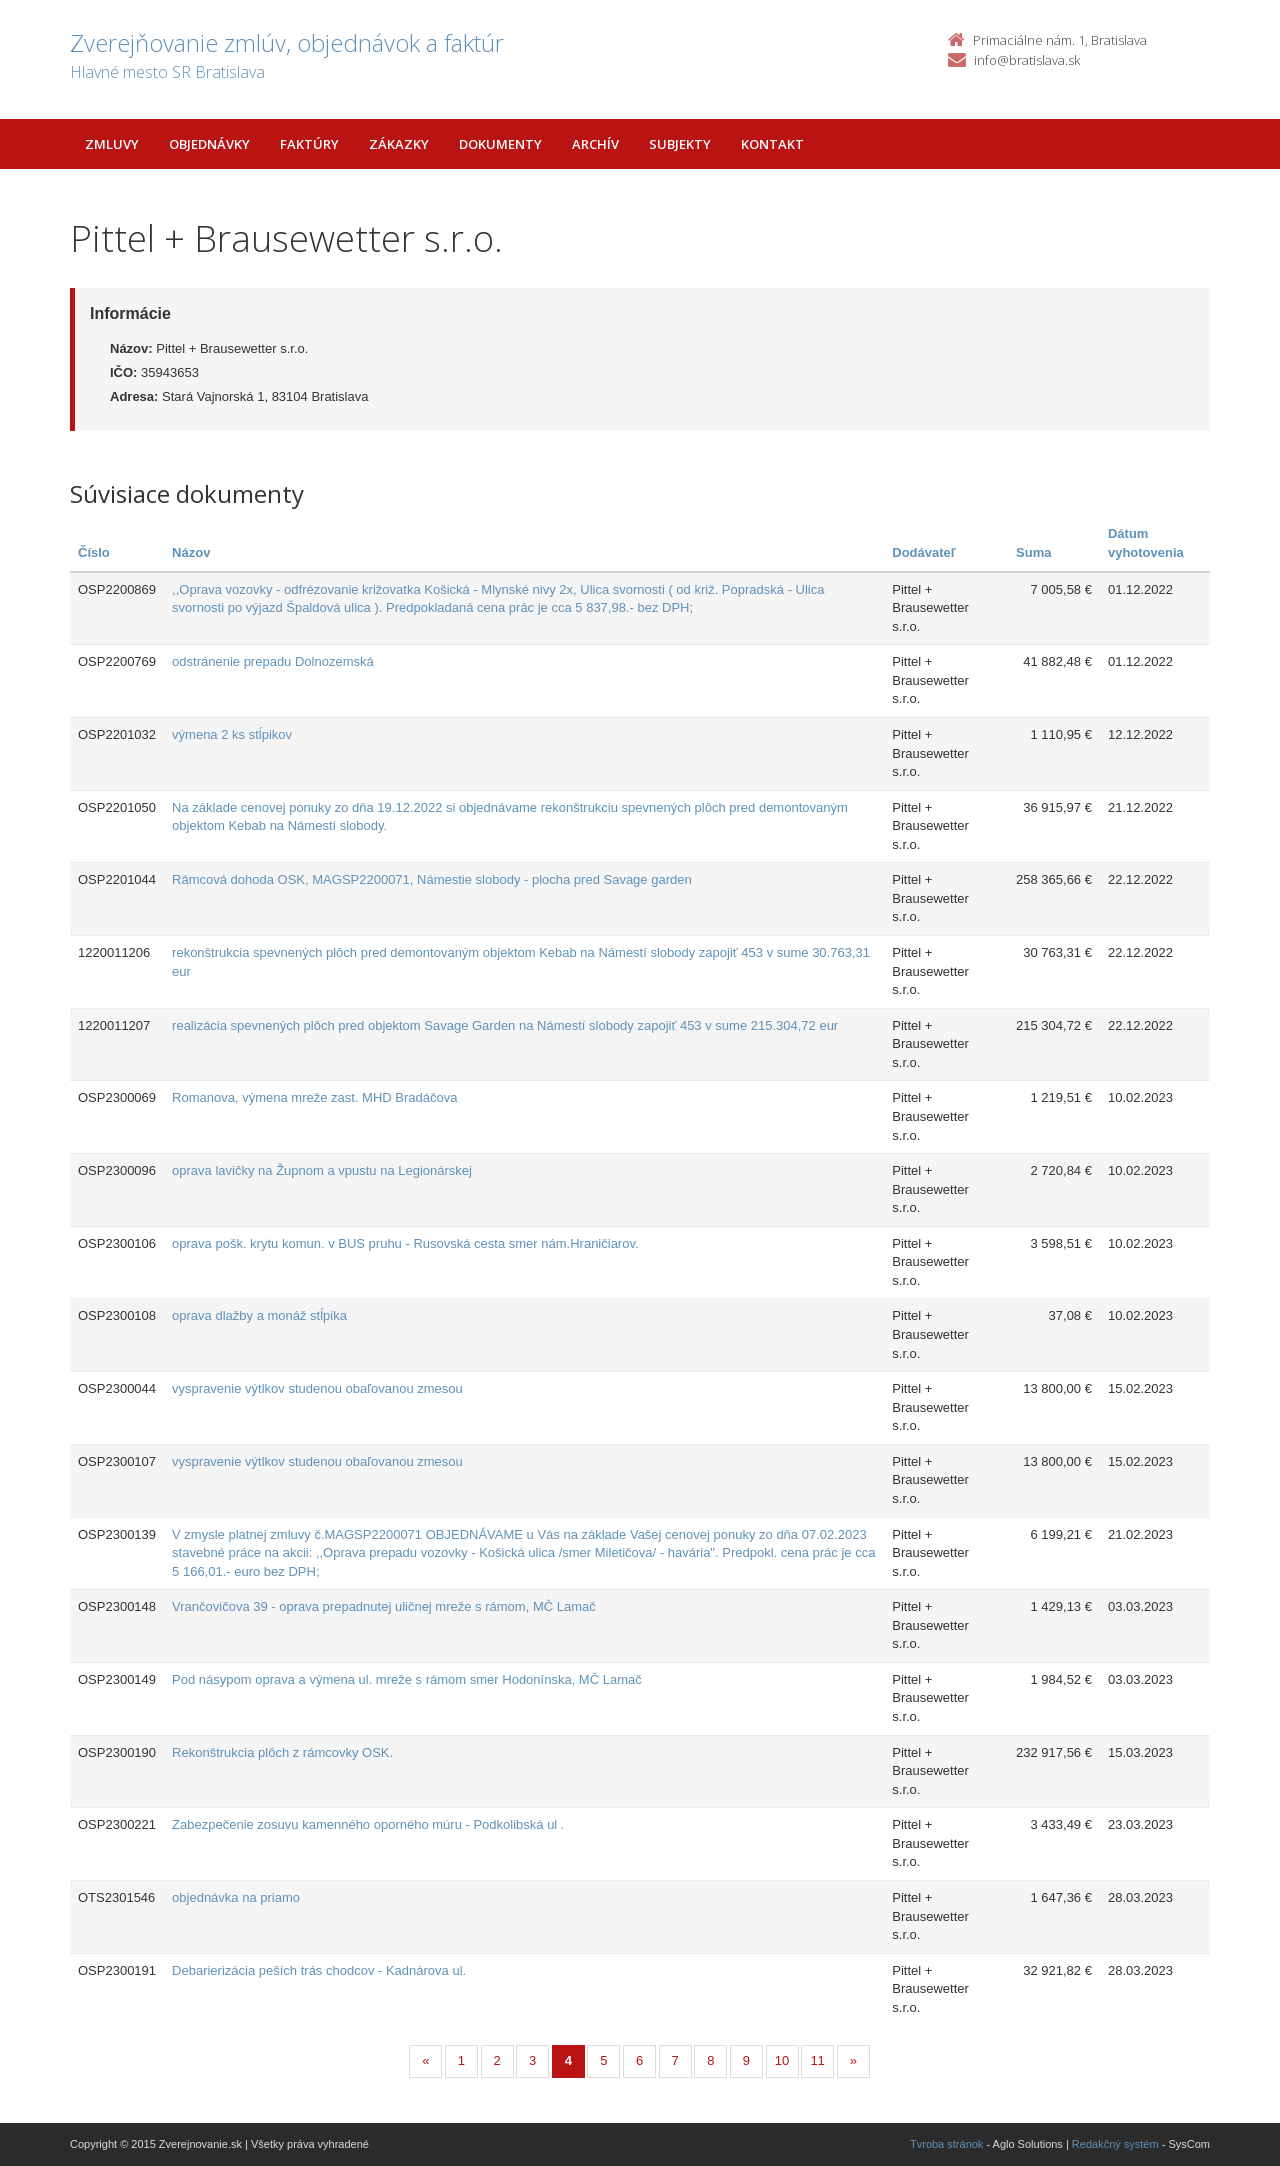  Describe the element at coordinates (236, 1897) in the screenshot. I see `objednávka na priamo` at that location.